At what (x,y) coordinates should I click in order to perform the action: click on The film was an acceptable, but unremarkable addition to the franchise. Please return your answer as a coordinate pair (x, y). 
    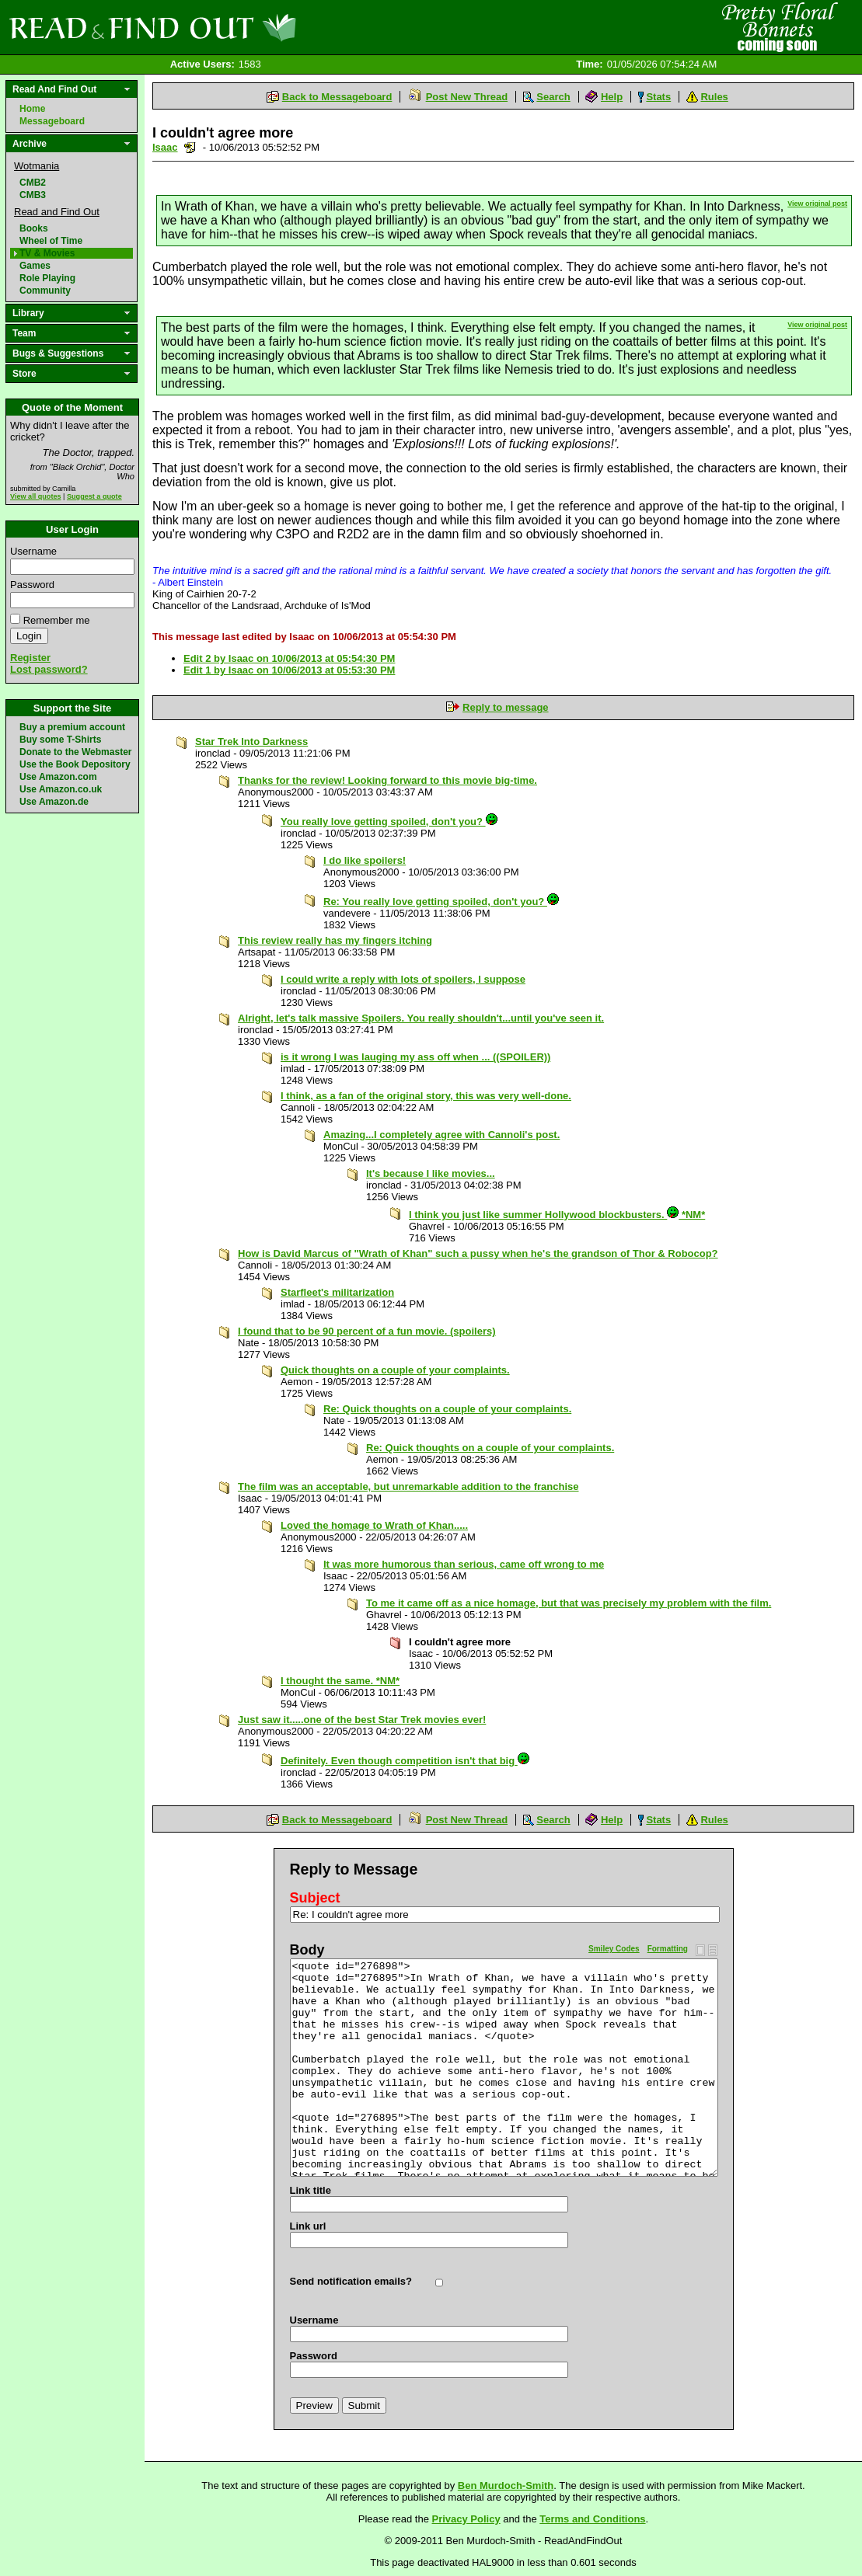
    Looking at the image, I should click on (408, 1486).